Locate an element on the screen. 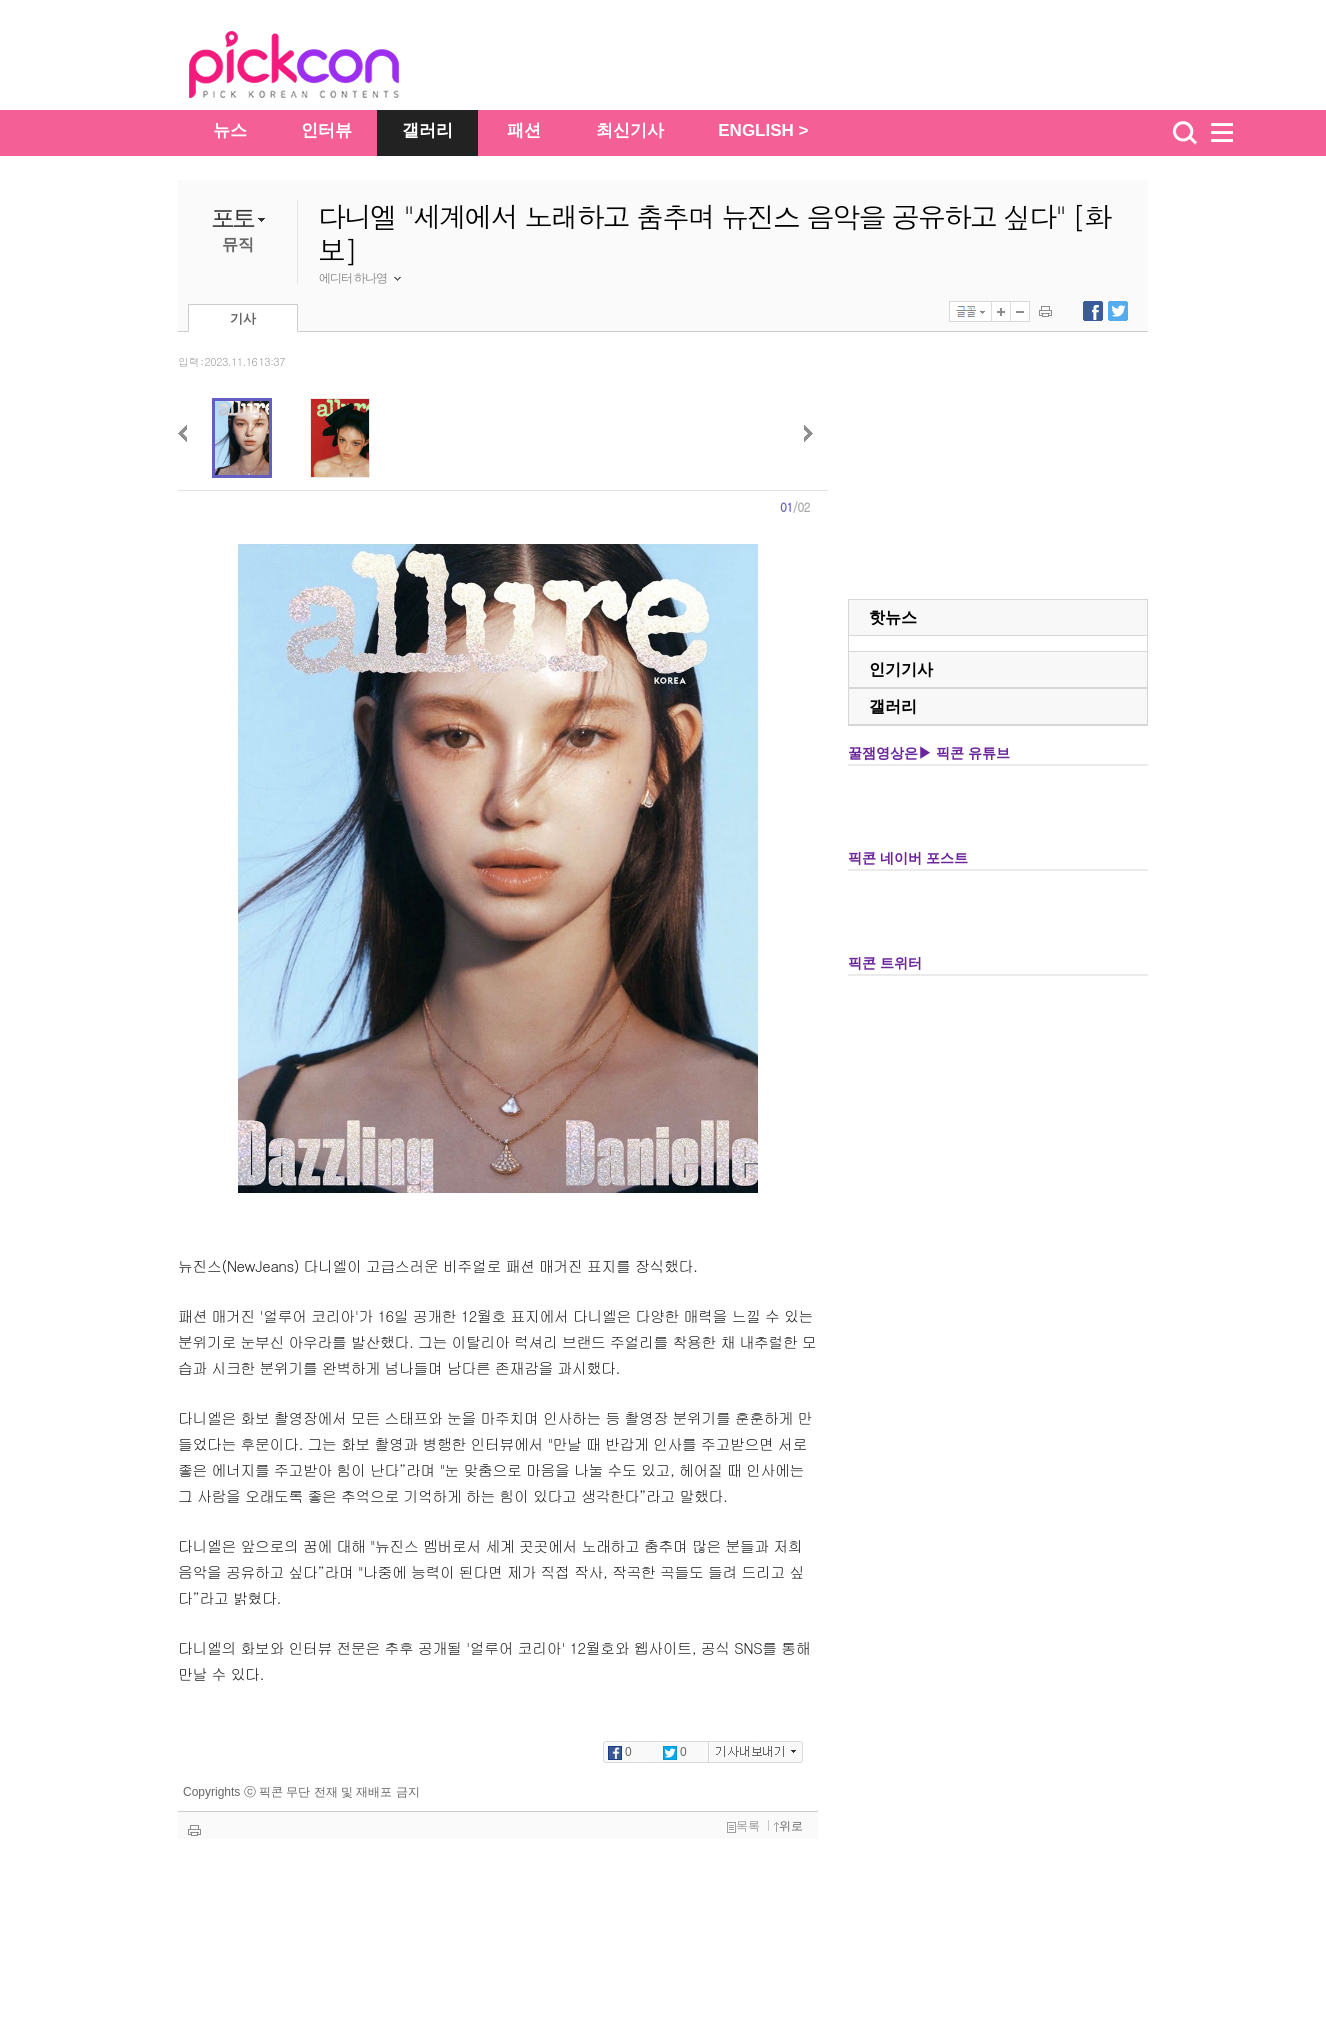  뉴스 is located at coordinates (230, 130).